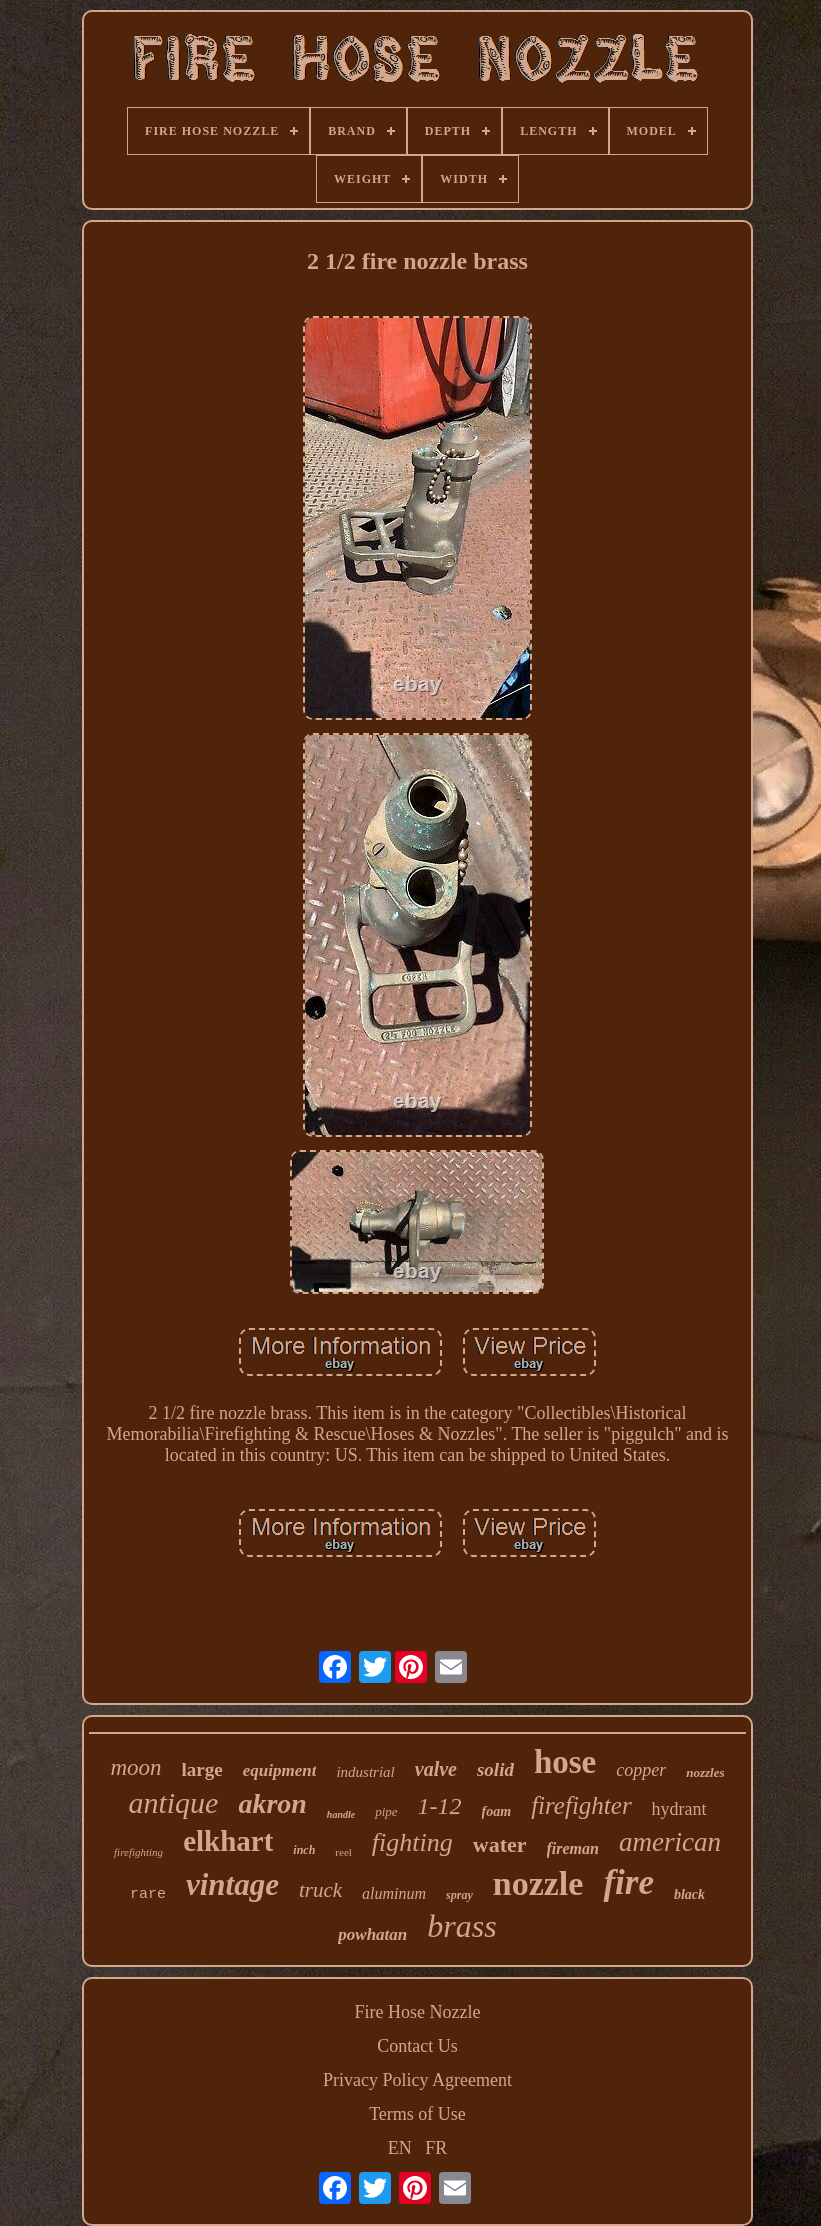 The width and height of the screenshot is (821, 2226). What do you see at coordinates (461, 1926) in the screenshot?
I see `brass` at bounding box center [461, 1926].